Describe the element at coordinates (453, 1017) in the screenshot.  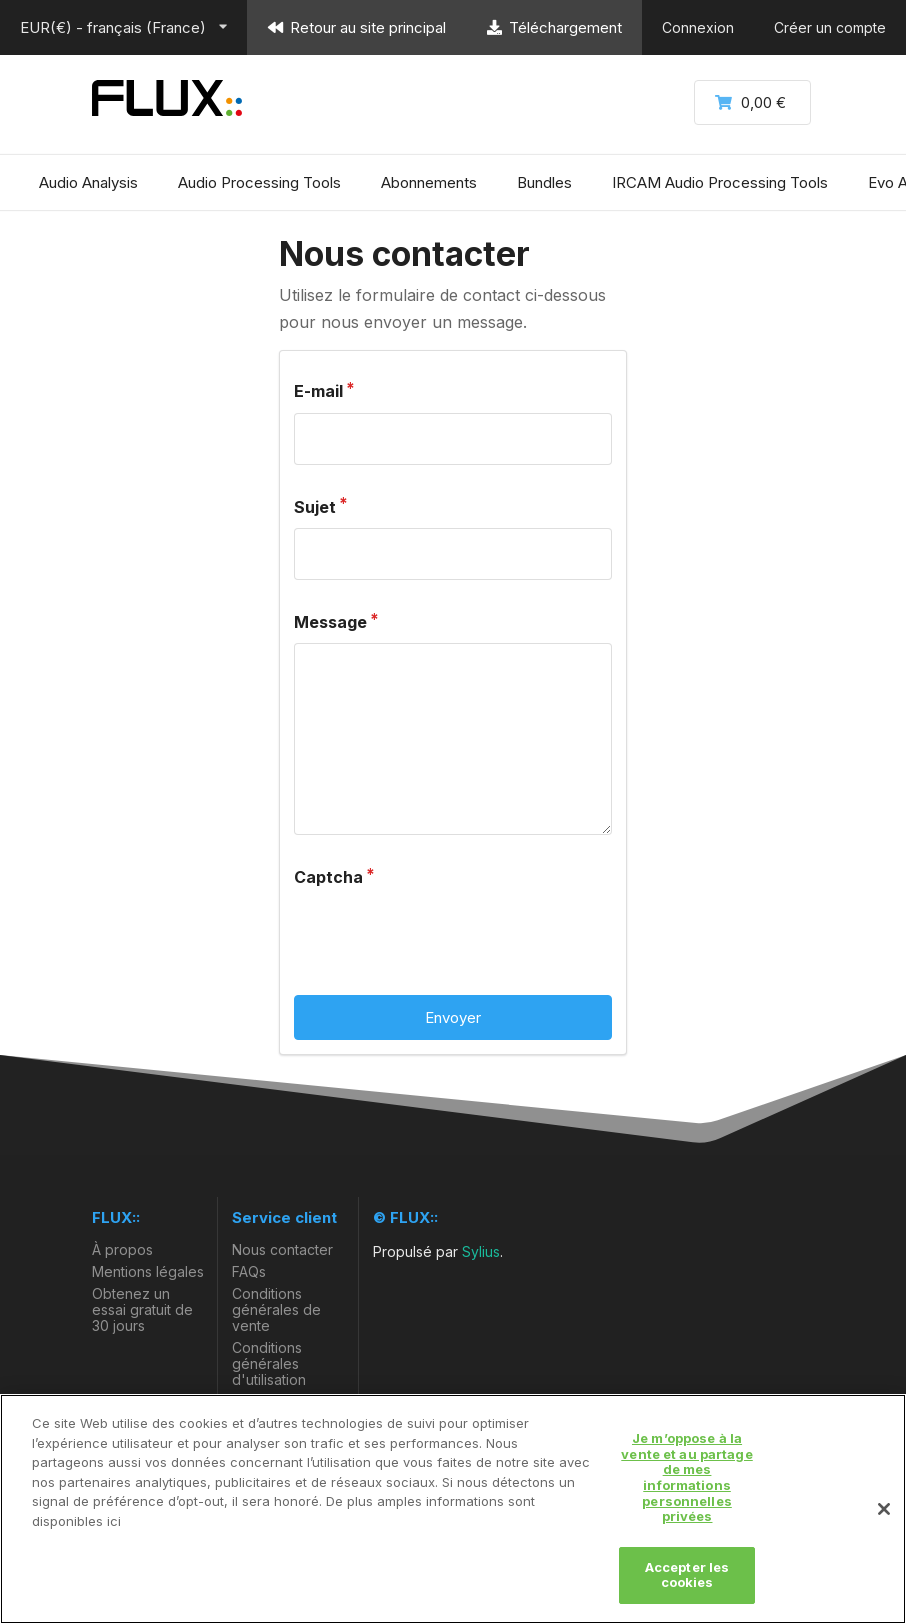
I see `Envoyer` at that location.